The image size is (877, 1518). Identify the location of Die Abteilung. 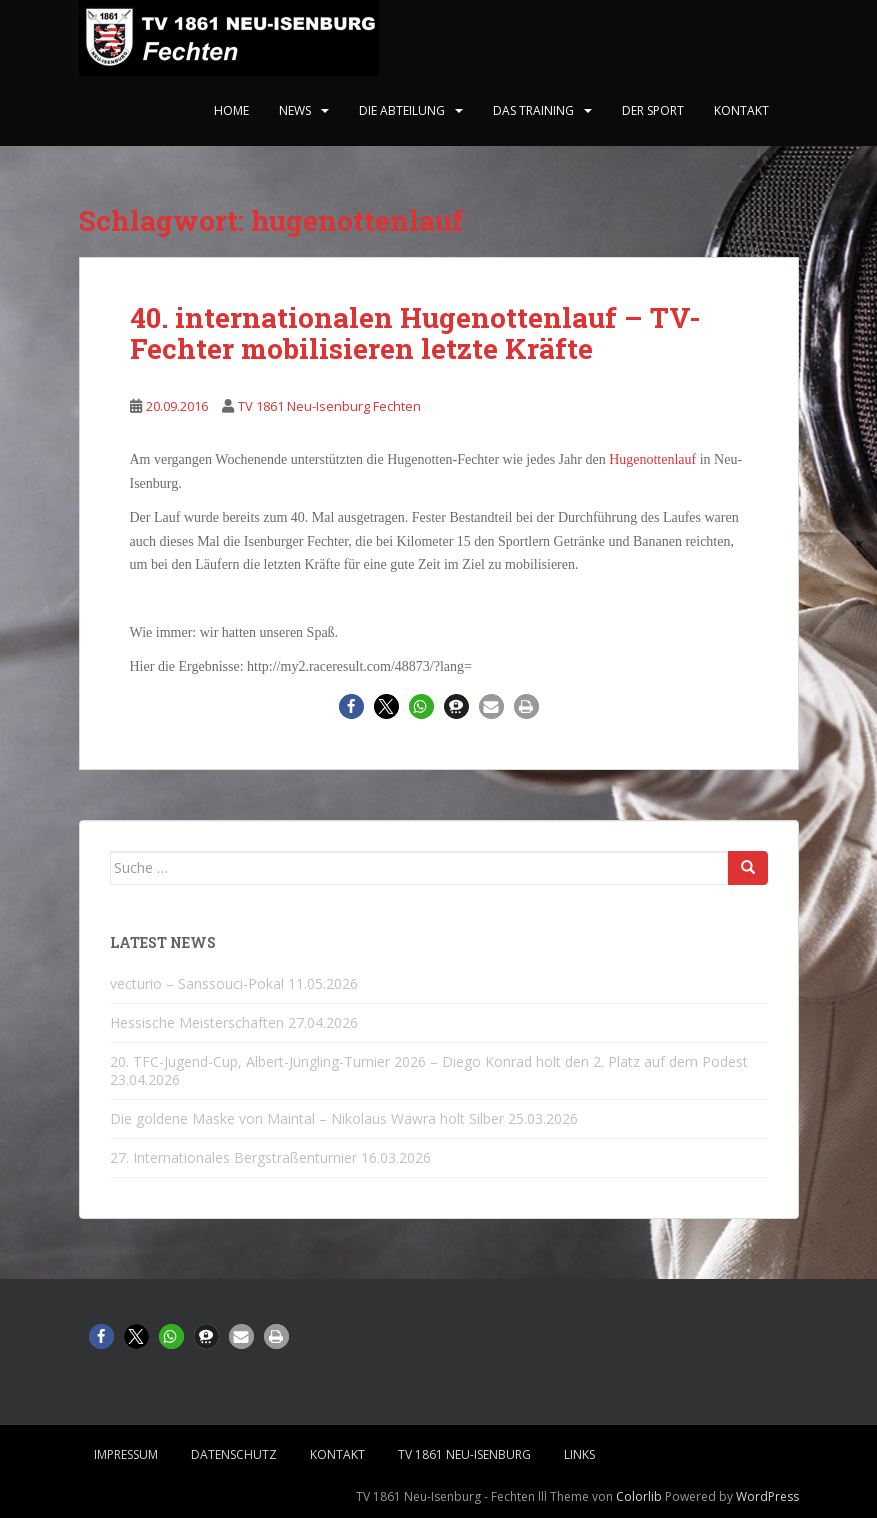
(402, 110).